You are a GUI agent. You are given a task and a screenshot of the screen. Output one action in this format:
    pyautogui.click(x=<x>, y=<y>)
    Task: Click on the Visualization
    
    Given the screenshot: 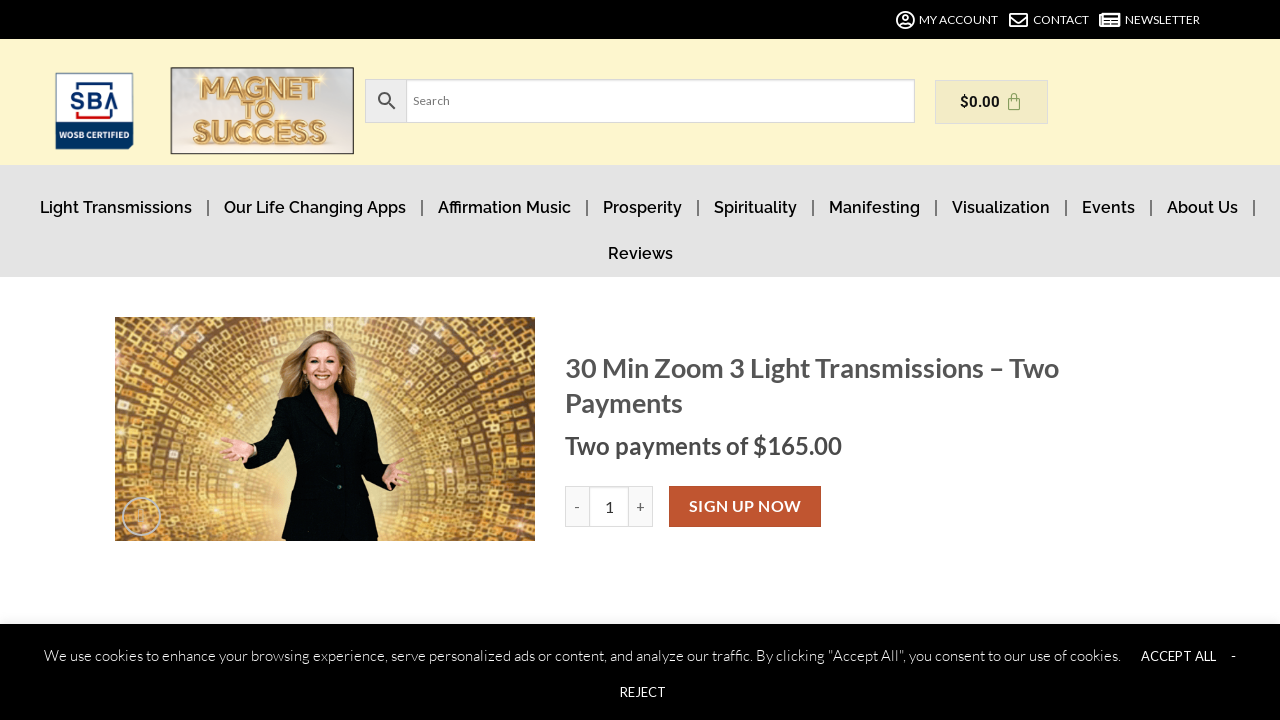 What is the action you would take?
    pyautogui.click(x=1001, y=207)
    